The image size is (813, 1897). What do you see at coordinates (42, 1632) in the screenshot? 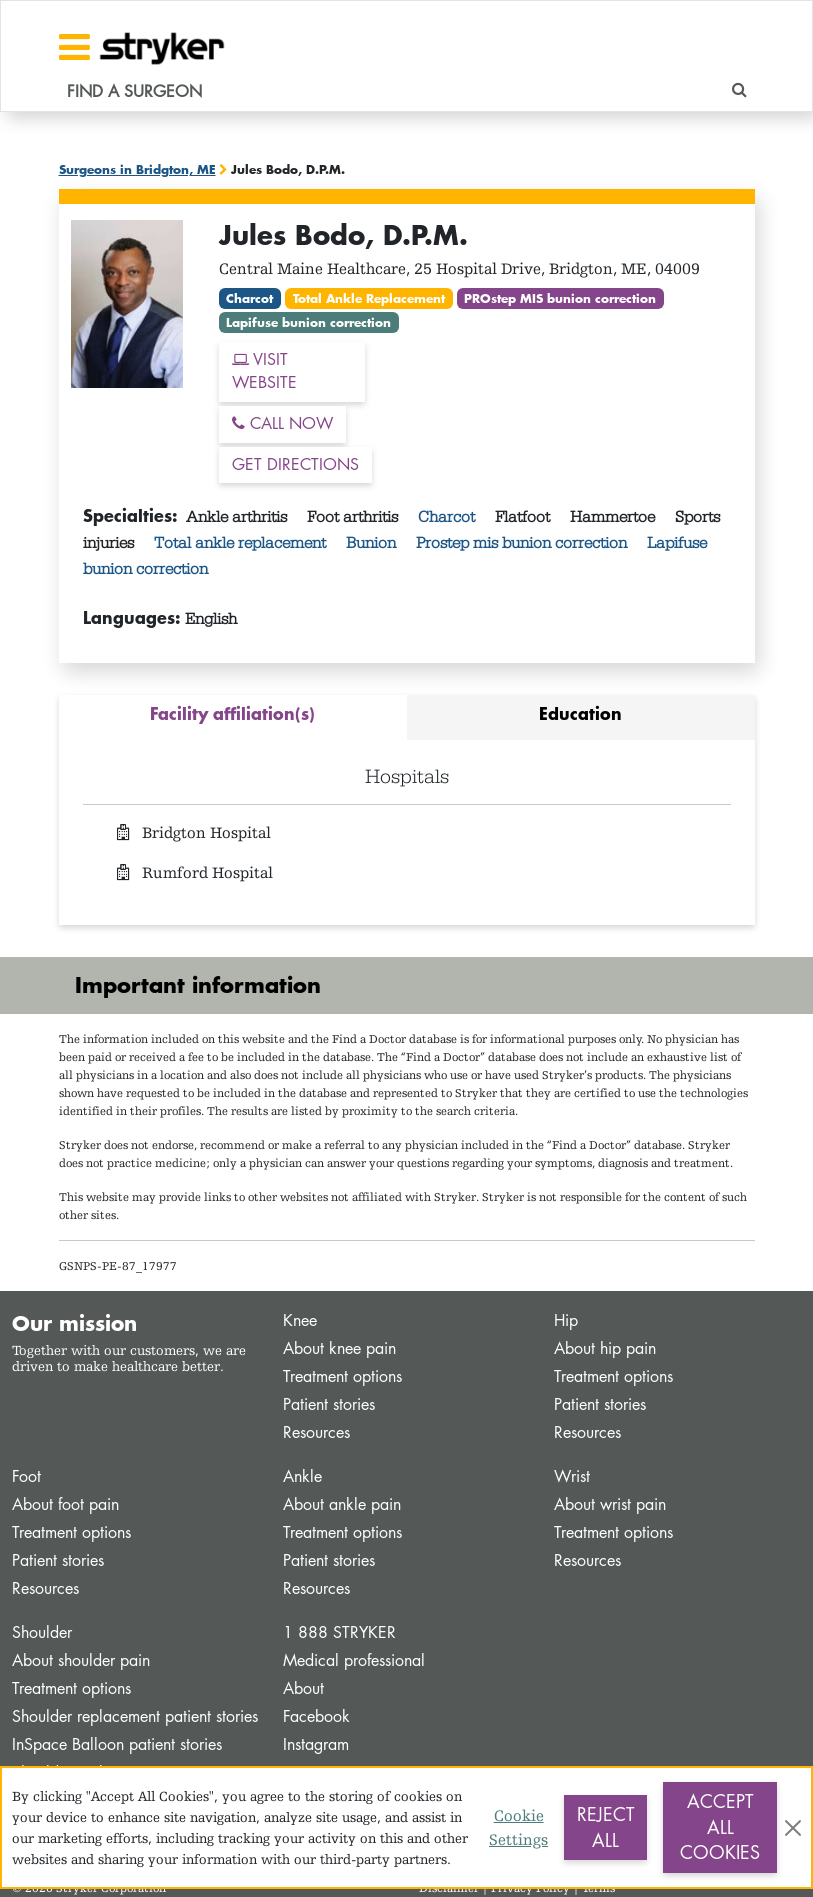
I see `Shoulder` at bounding box center [42, 1632].